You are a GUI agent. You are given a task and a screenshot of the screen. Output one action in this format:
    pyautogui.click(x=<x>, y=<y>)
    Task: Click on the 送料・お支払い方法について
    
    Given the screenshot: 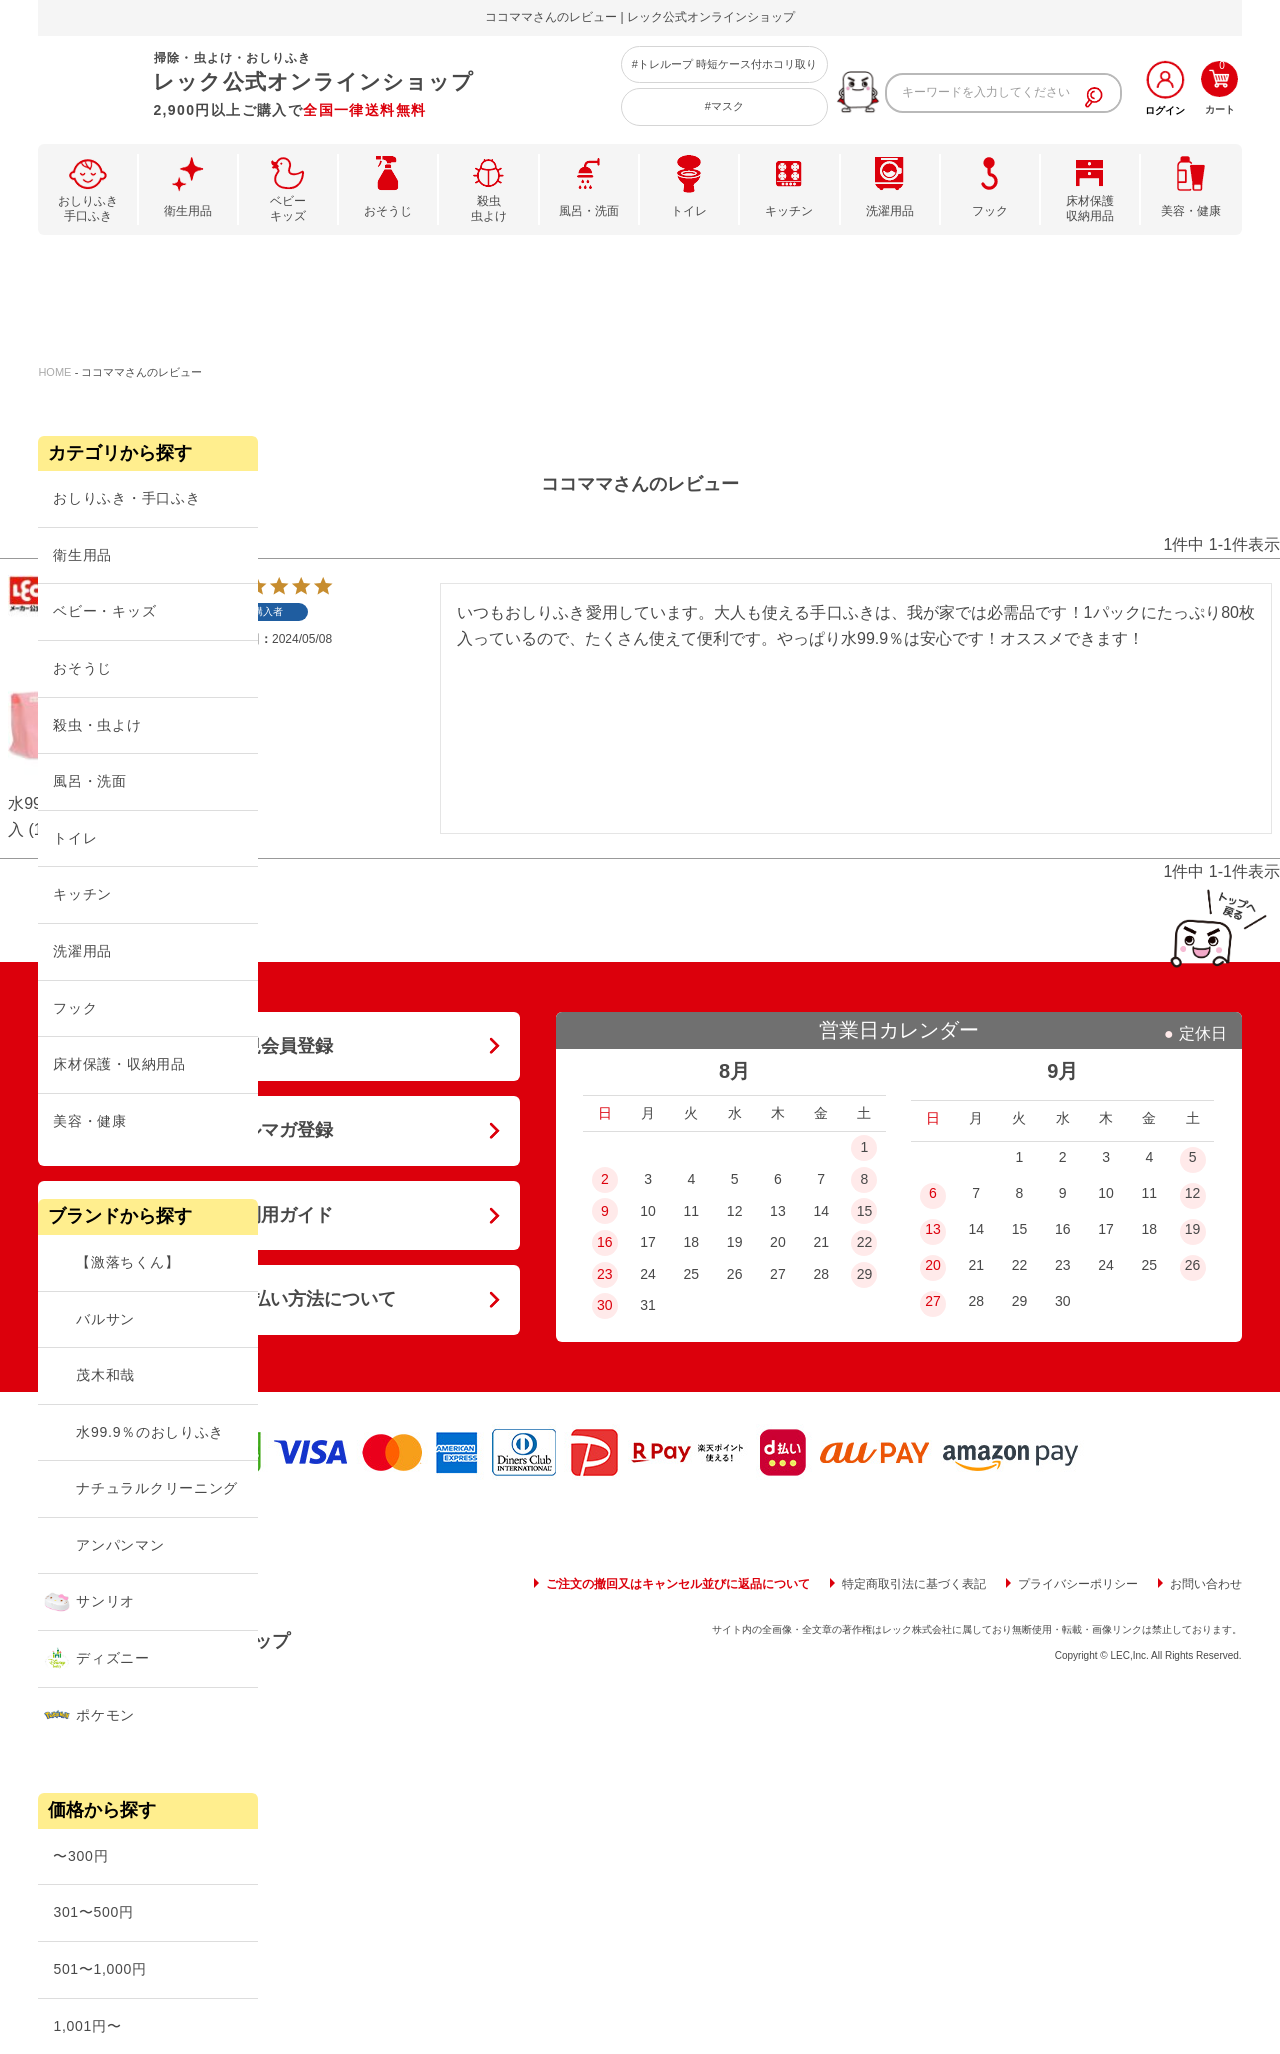 What is the action you would take?
    pyautogui.click(x=279, y=1299)
    